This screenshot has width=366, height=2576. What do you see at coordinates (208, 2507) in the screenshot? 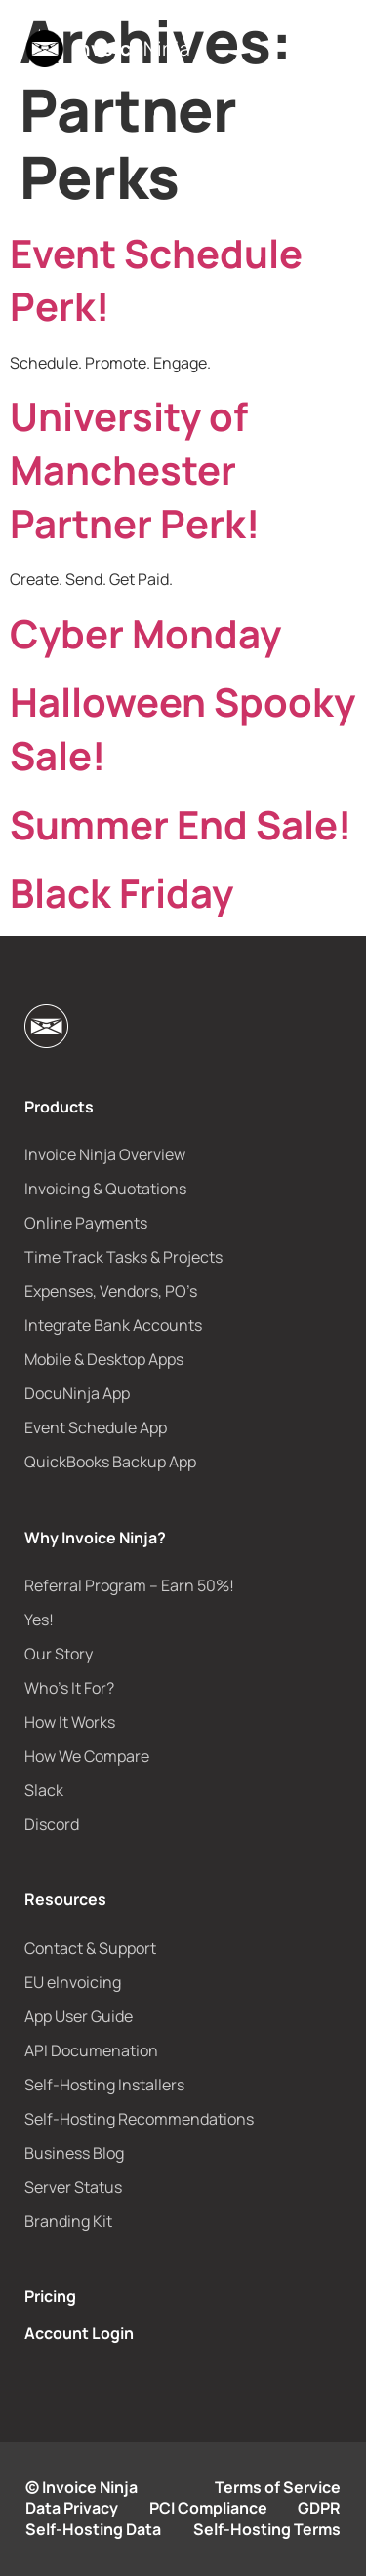
I see `PCI Compliance` at bounding box center [208, 2507].